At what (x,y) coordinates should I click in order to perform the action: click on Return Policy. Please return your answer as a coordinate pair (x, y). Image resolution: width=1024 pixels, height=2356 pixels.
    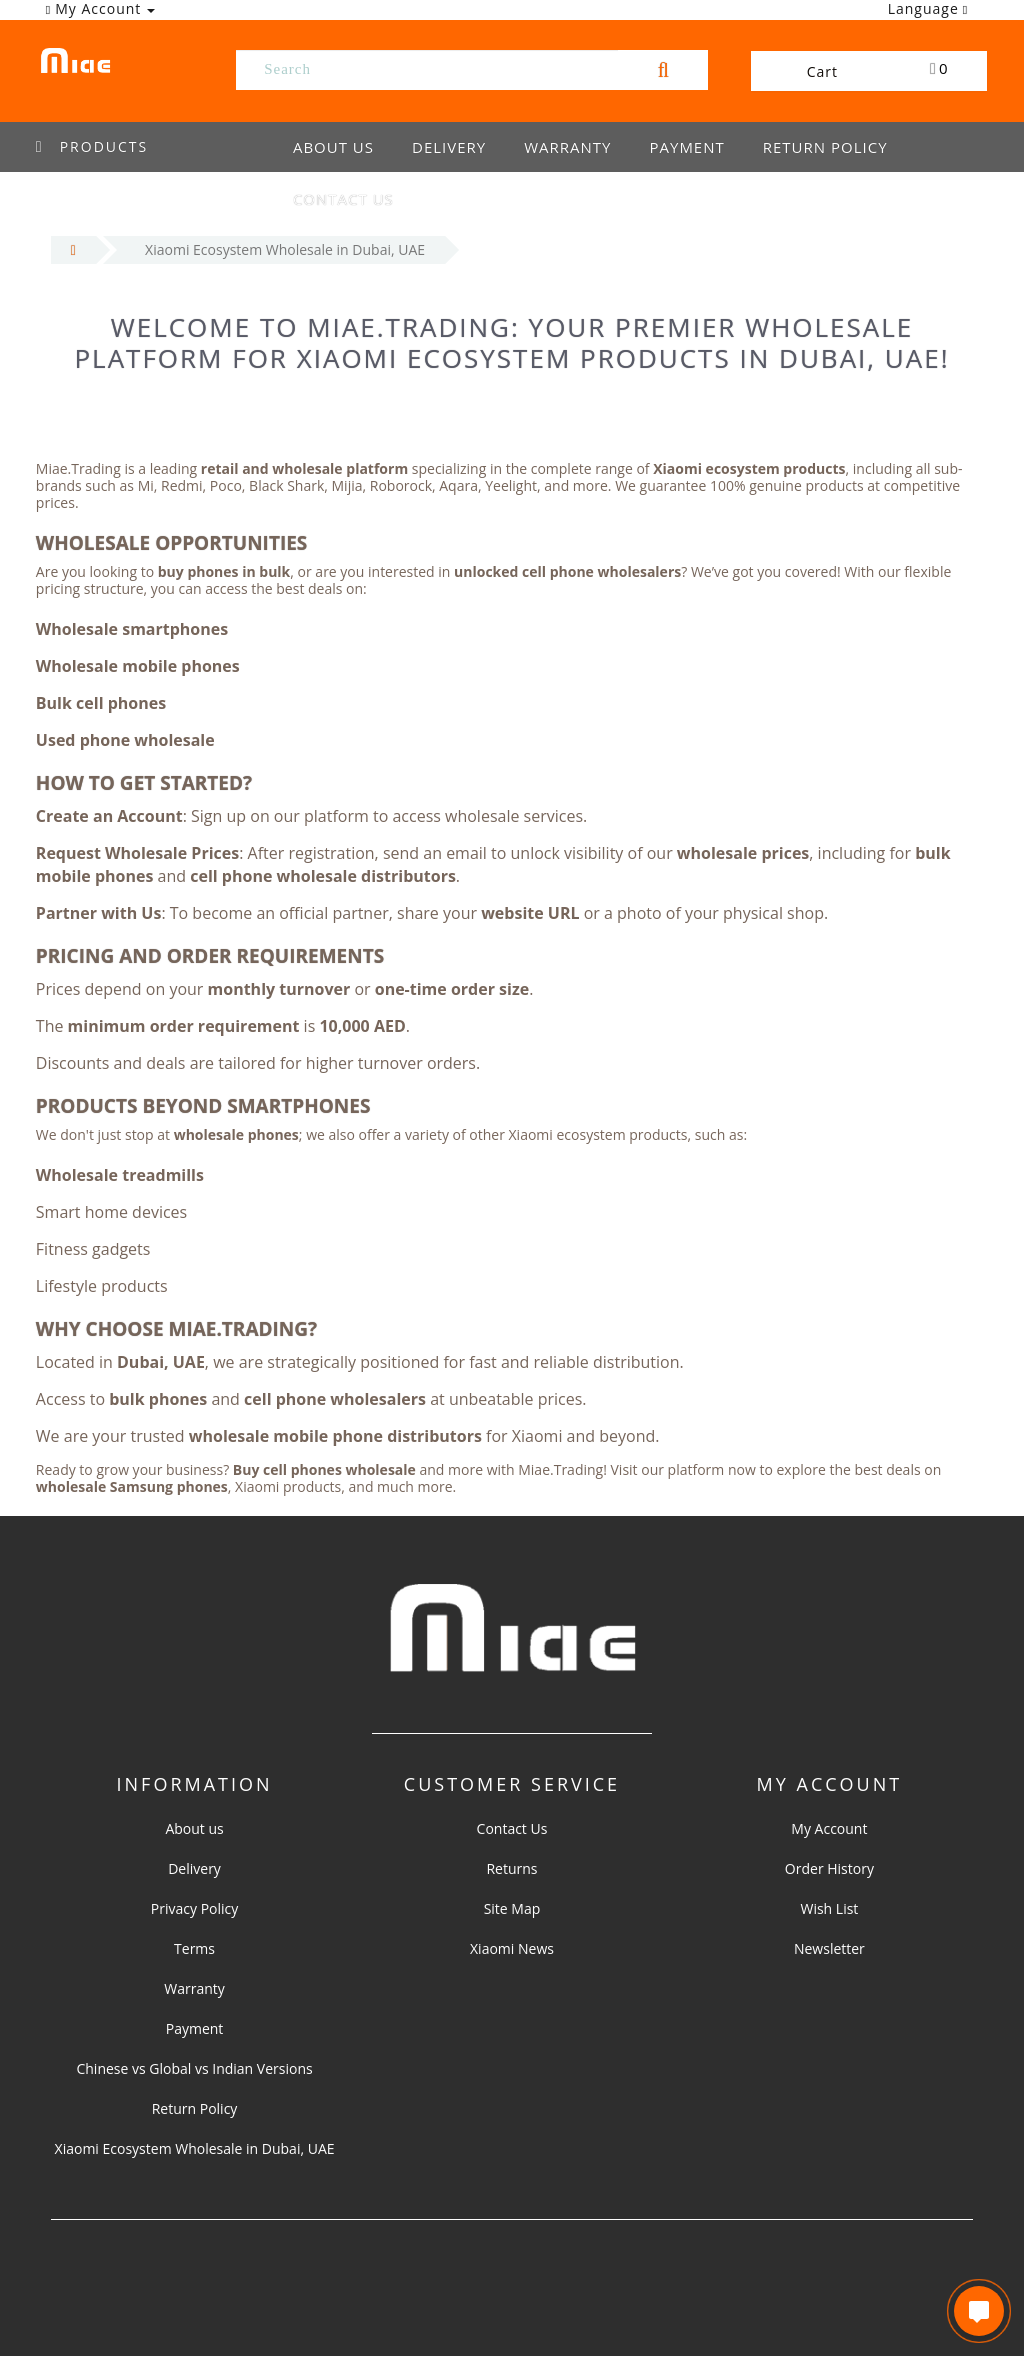
    Looking at the image, I should click on (837, 147).